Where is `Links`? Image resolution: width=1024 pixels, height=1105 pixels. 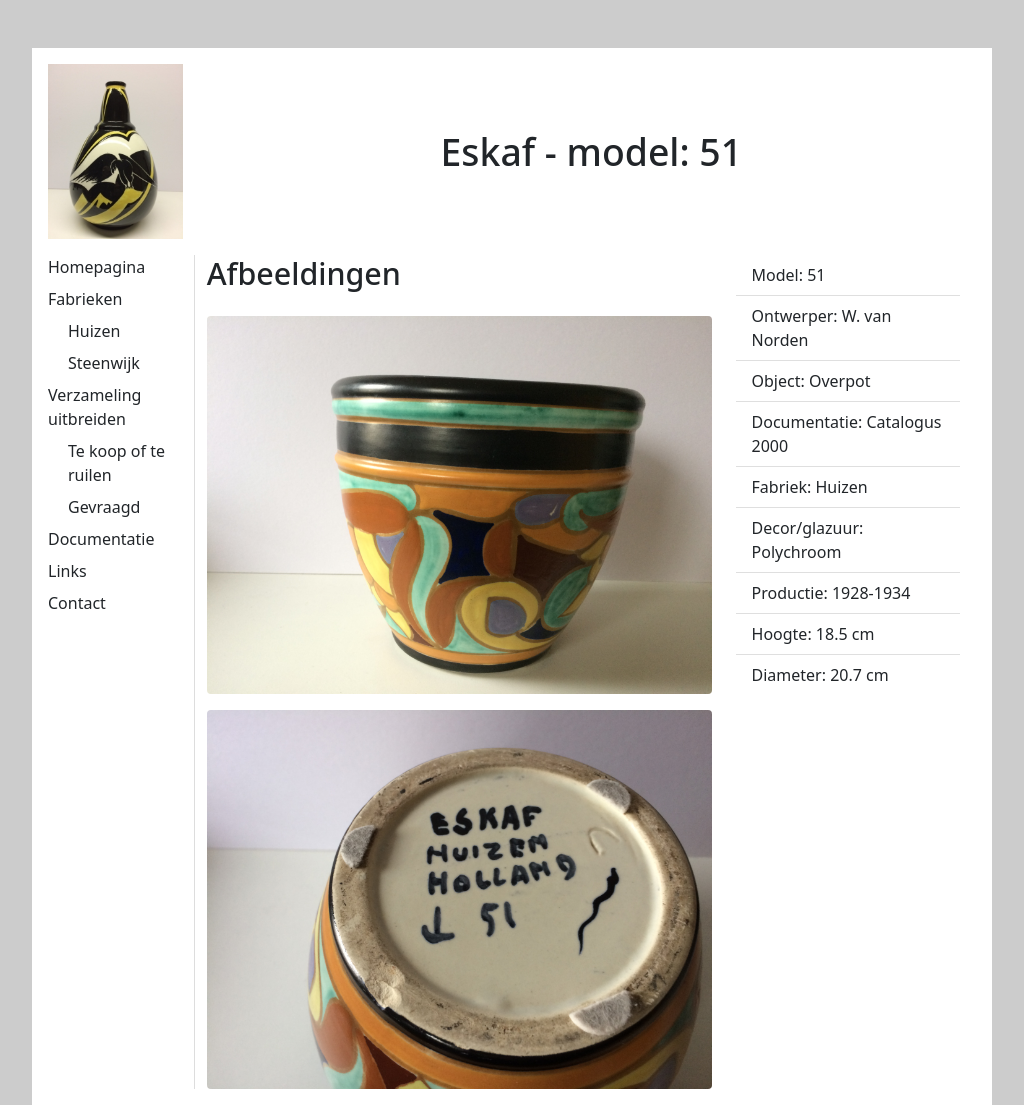
Links is located at coordinates (67, 571).